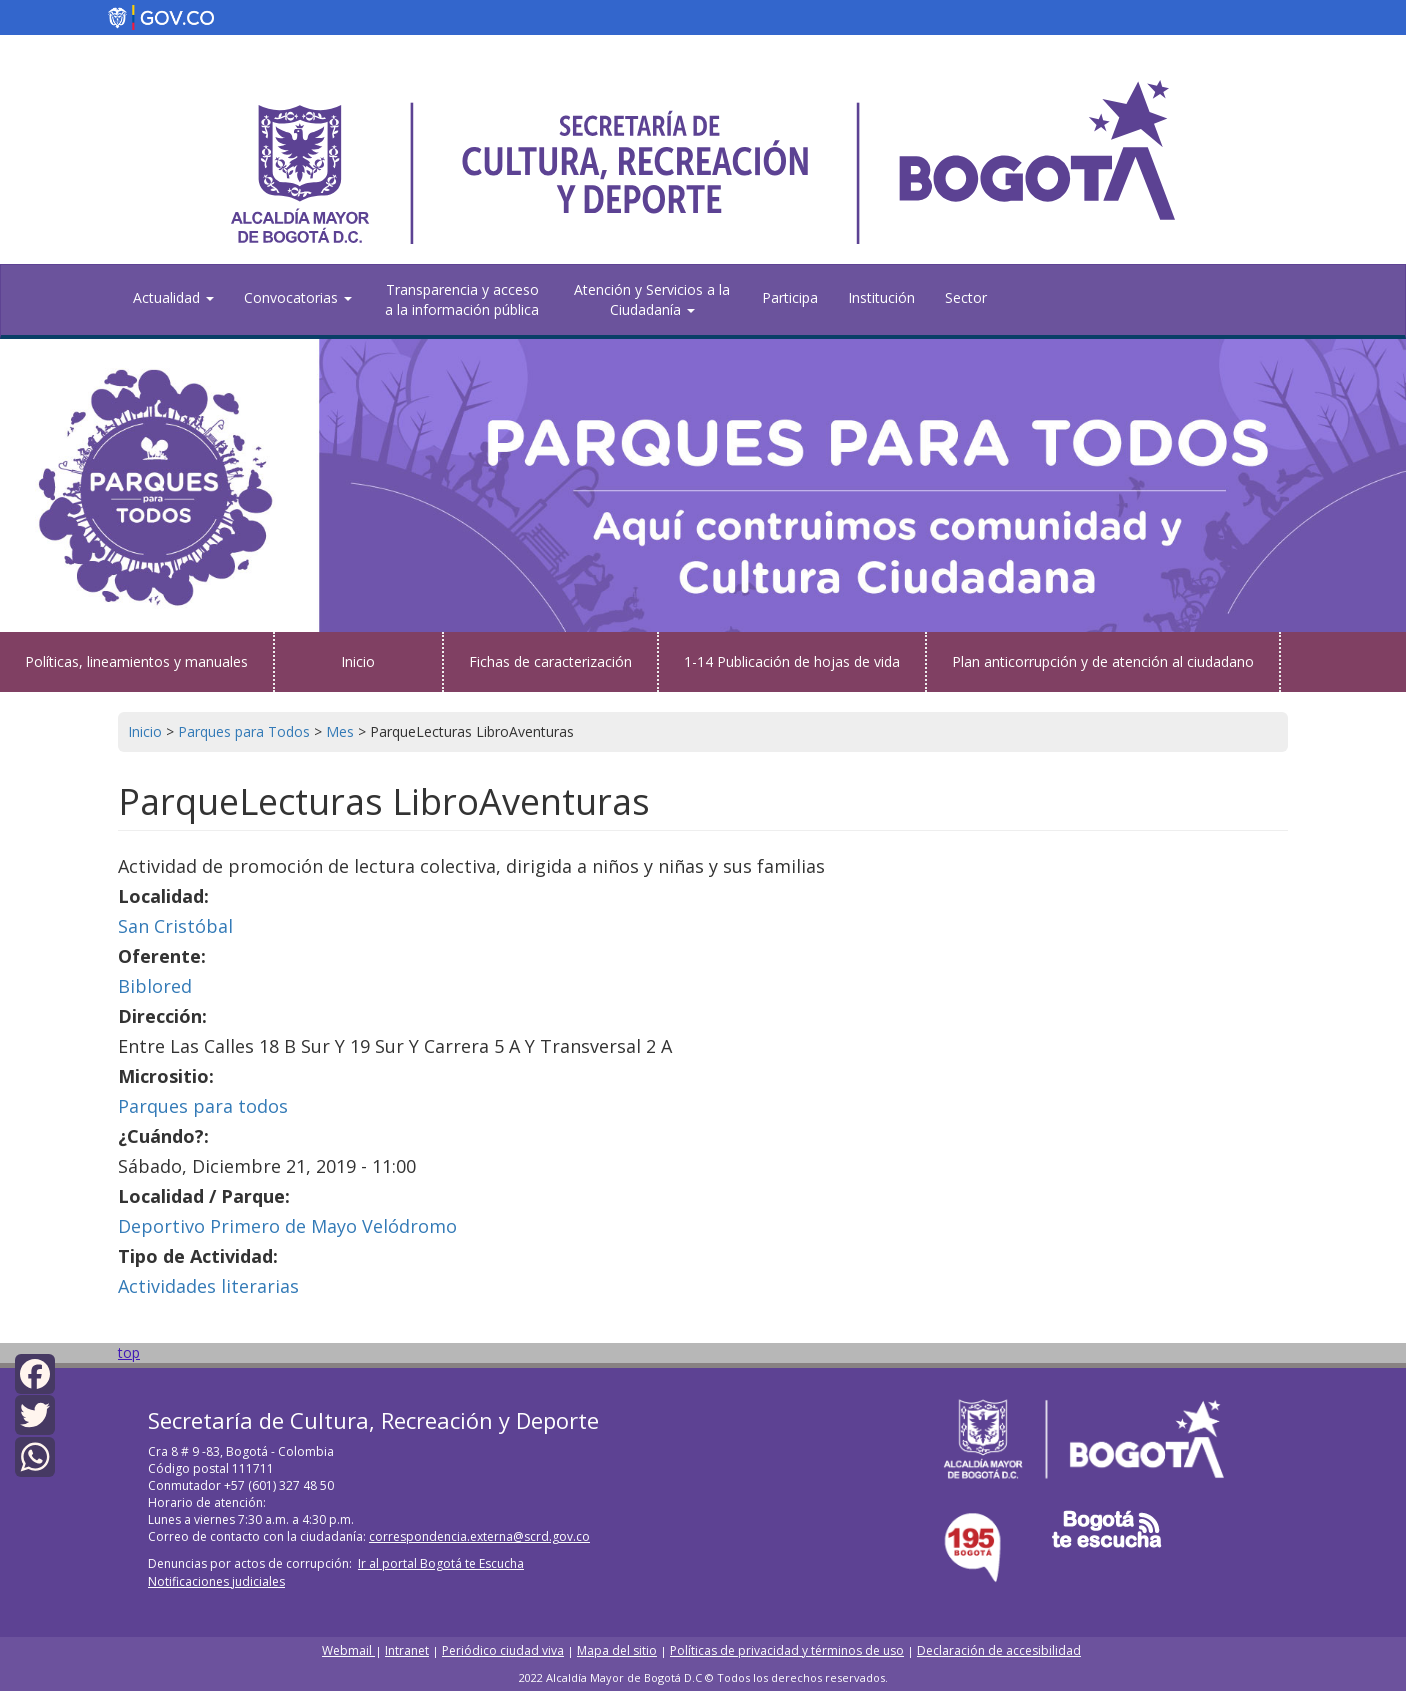 This screenshot has width=1406, height=1691. I want to click on Fichas de caracterización, so click(550, 661).